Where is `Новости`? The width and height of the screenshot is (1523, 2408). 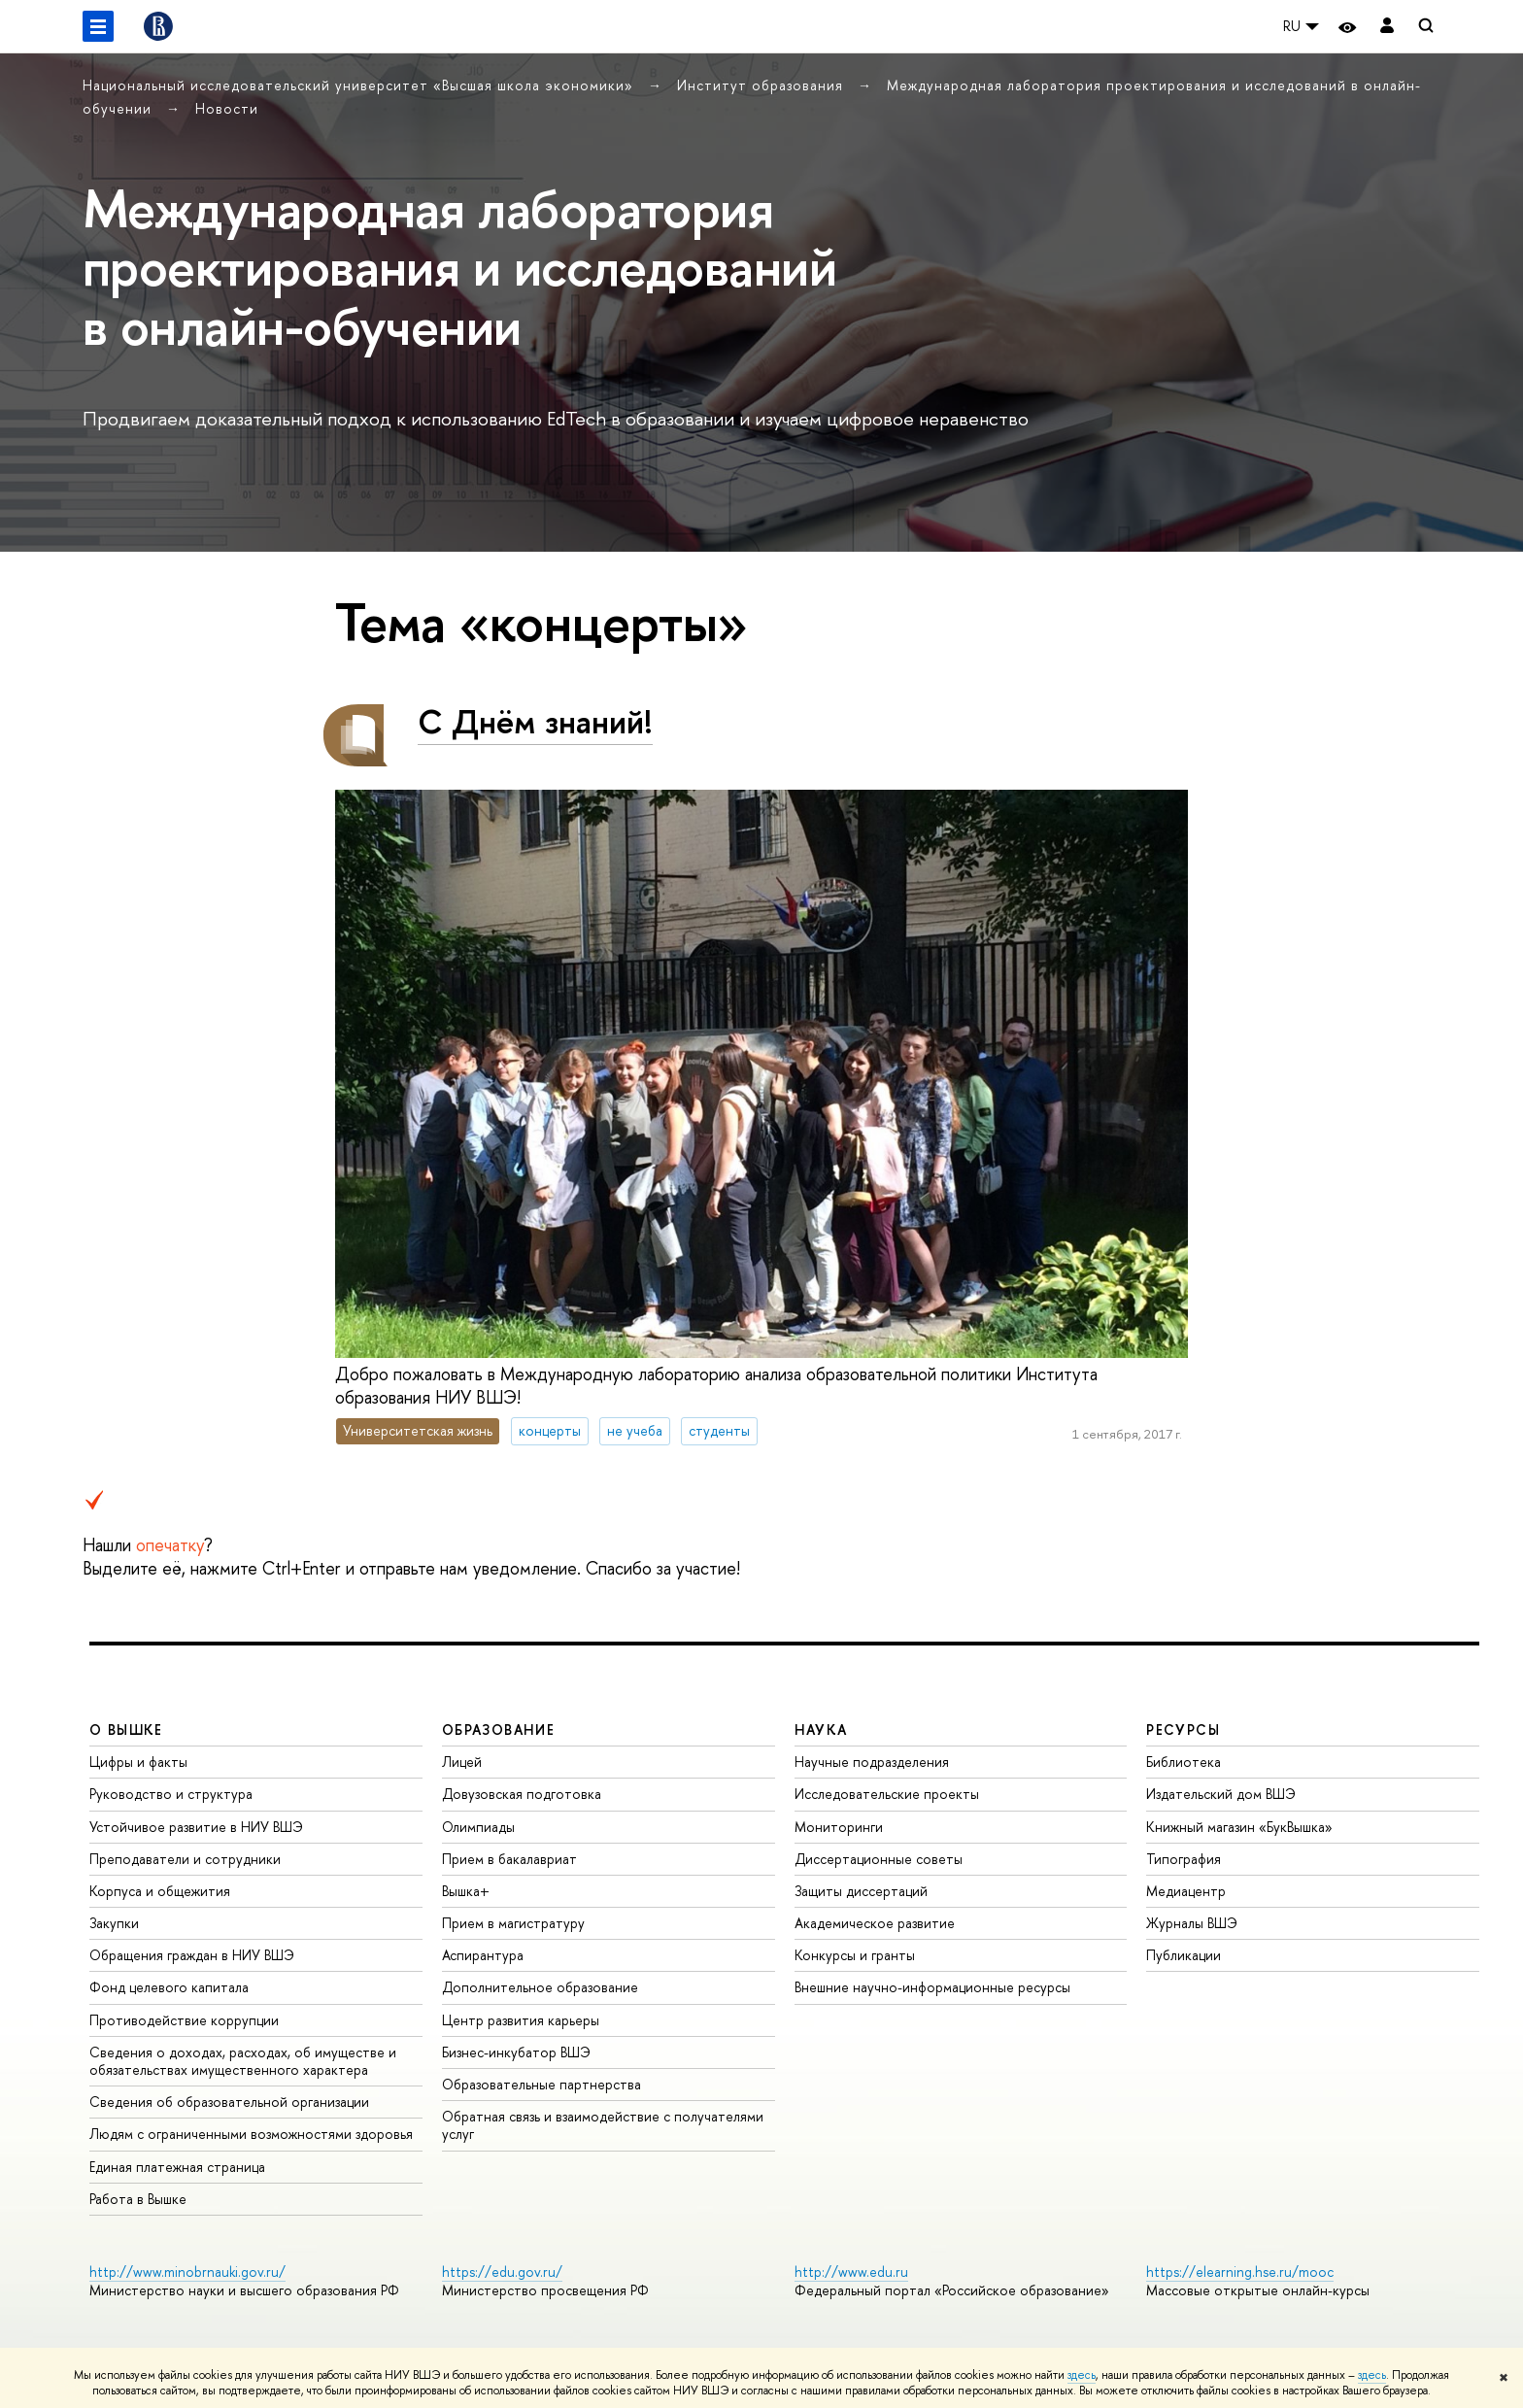
Новости is located at coordinates (226, 108).